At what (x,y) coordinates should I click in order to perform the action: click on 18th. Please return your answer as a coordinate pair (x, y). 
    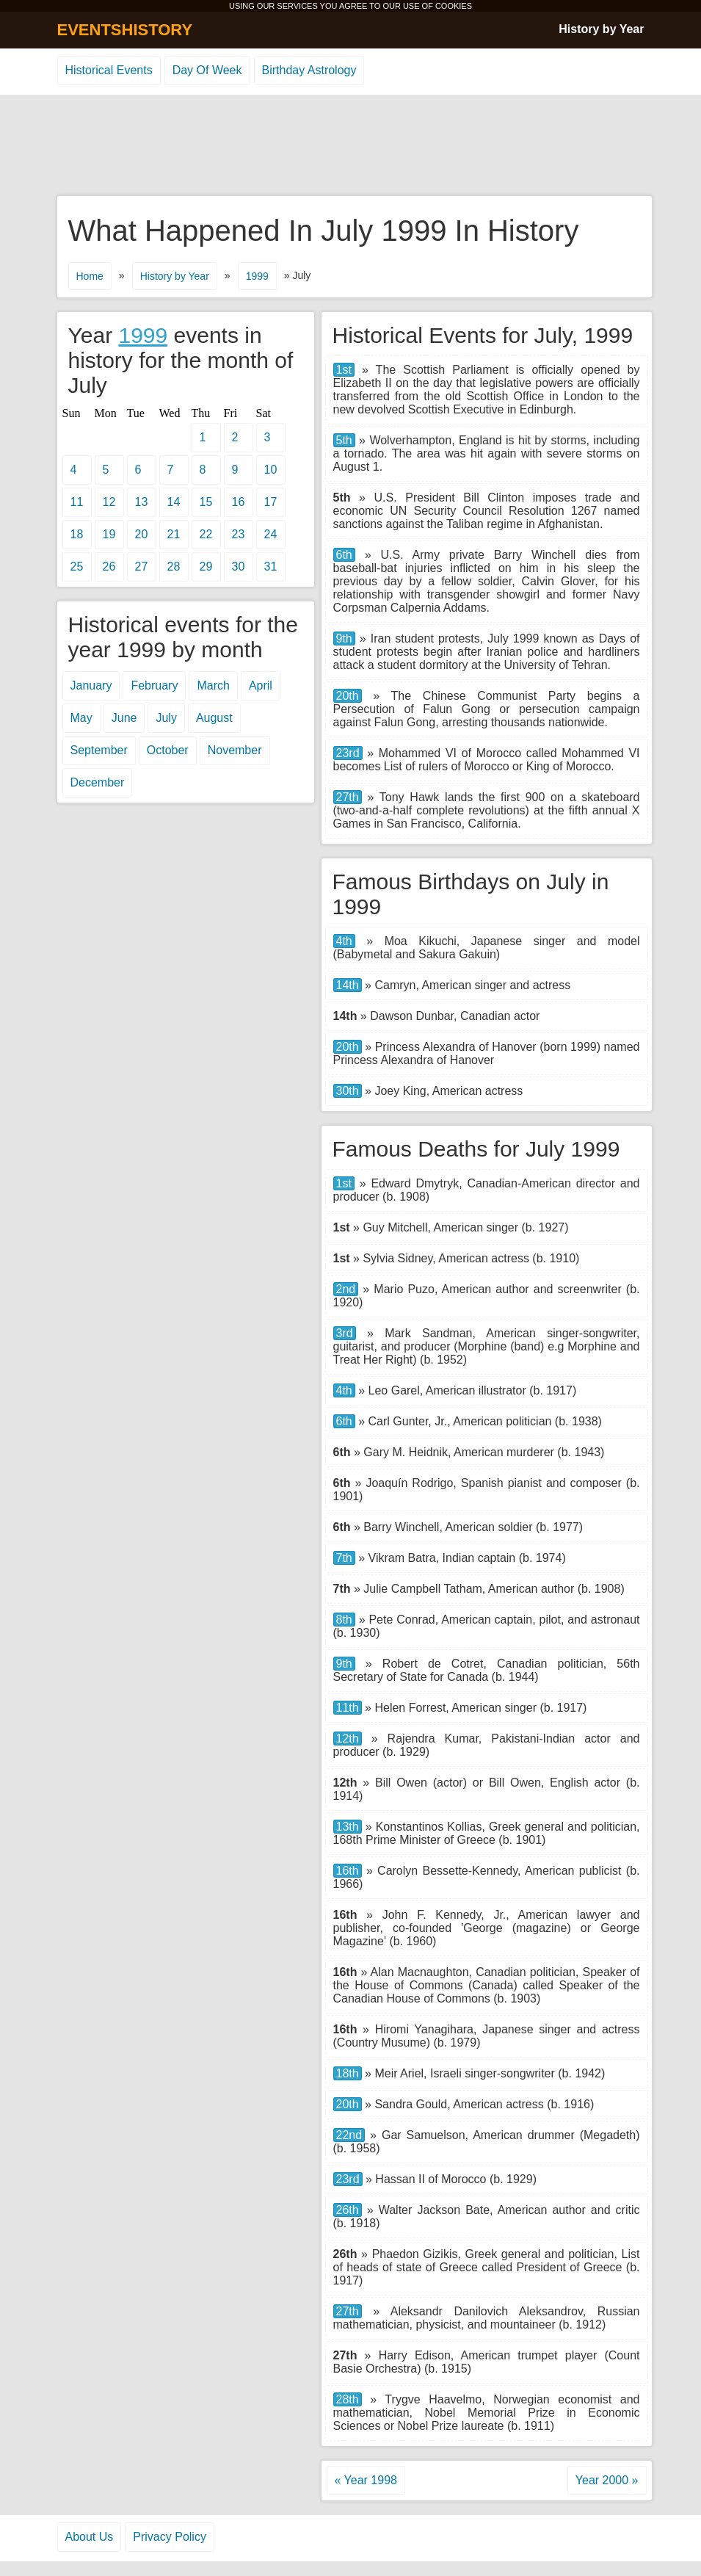
    Looking at the image, I should click on (347, 2073).